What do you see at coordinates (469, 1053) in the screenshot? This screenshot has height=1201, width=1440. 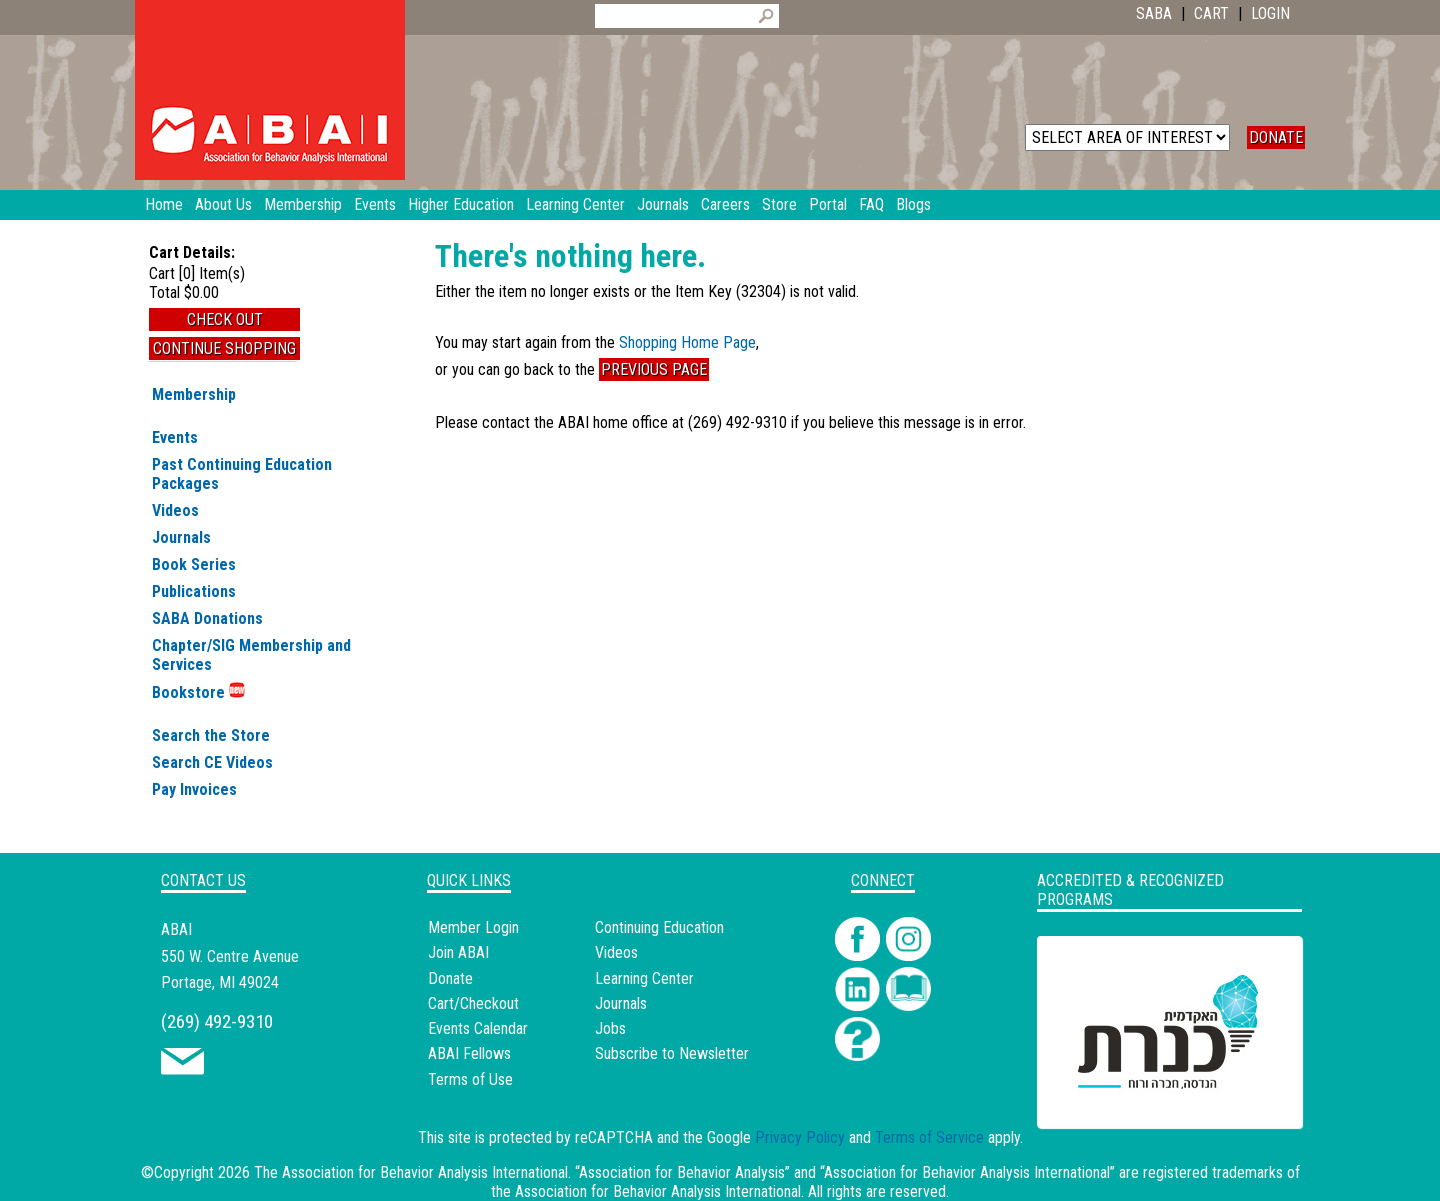 I see `ABAI Fellows` at bounding box center [469, 1053].